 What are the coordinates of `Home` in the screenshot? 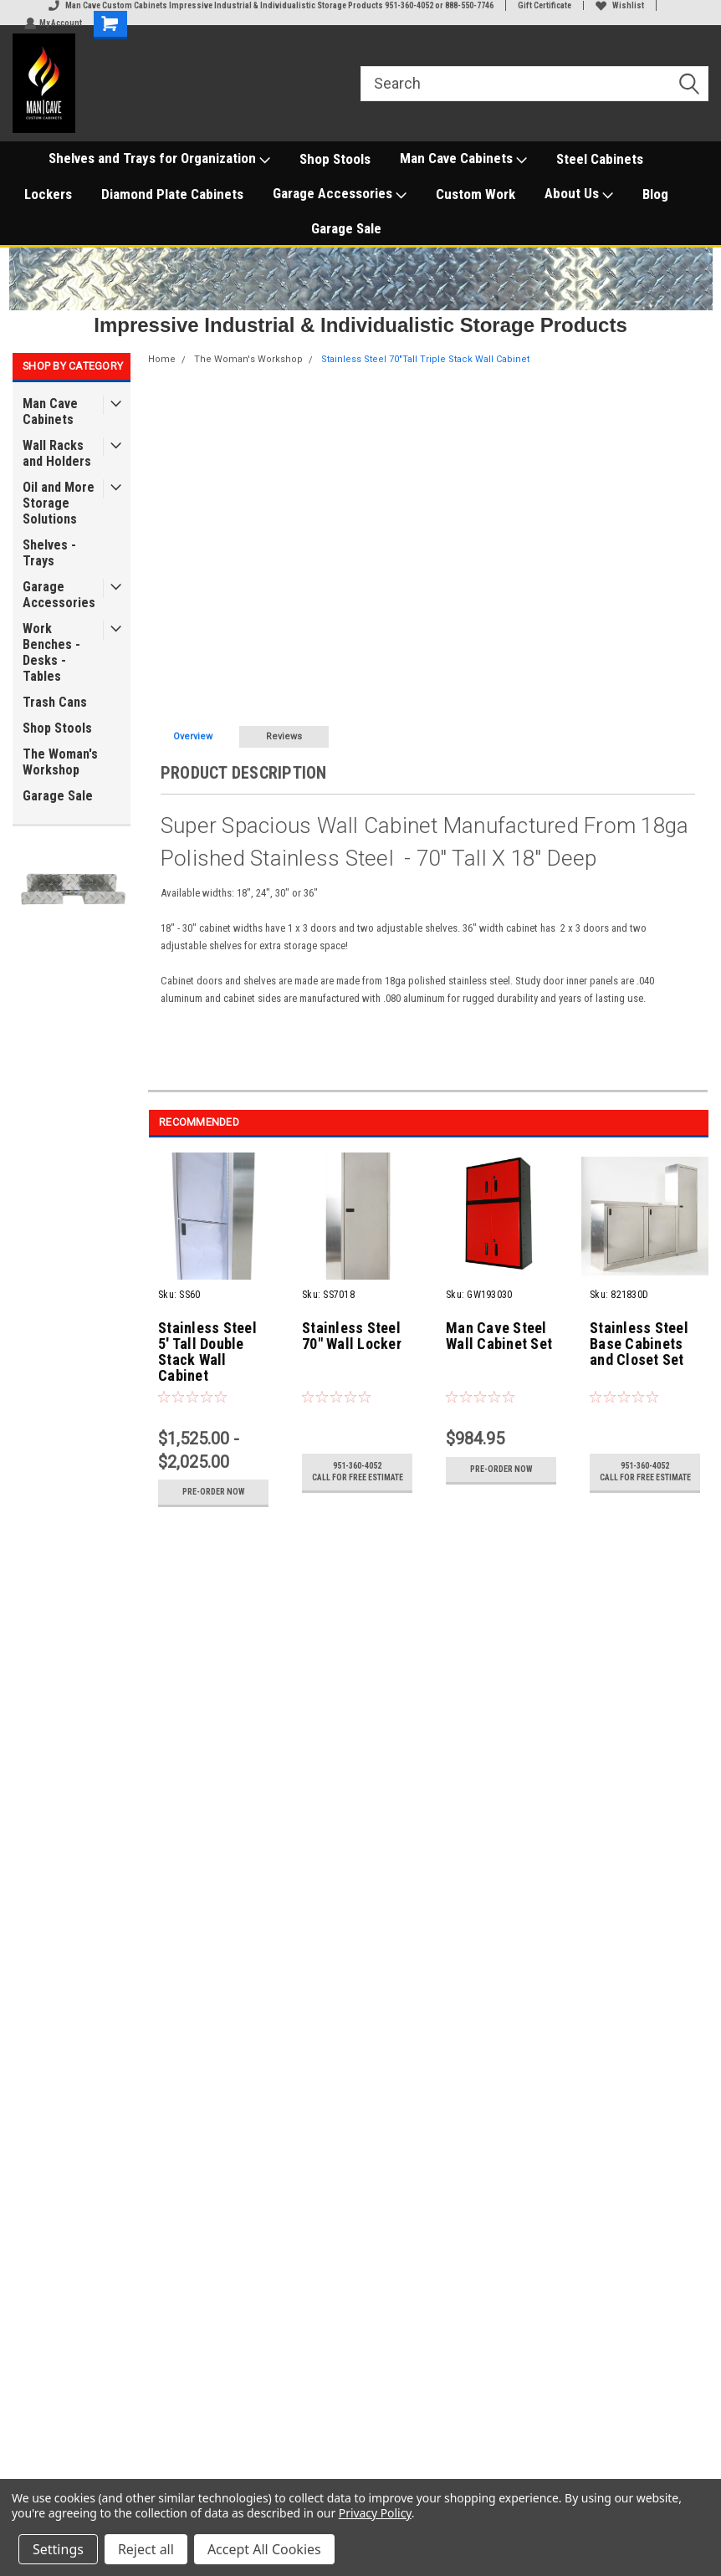 It's located at (162, 359).